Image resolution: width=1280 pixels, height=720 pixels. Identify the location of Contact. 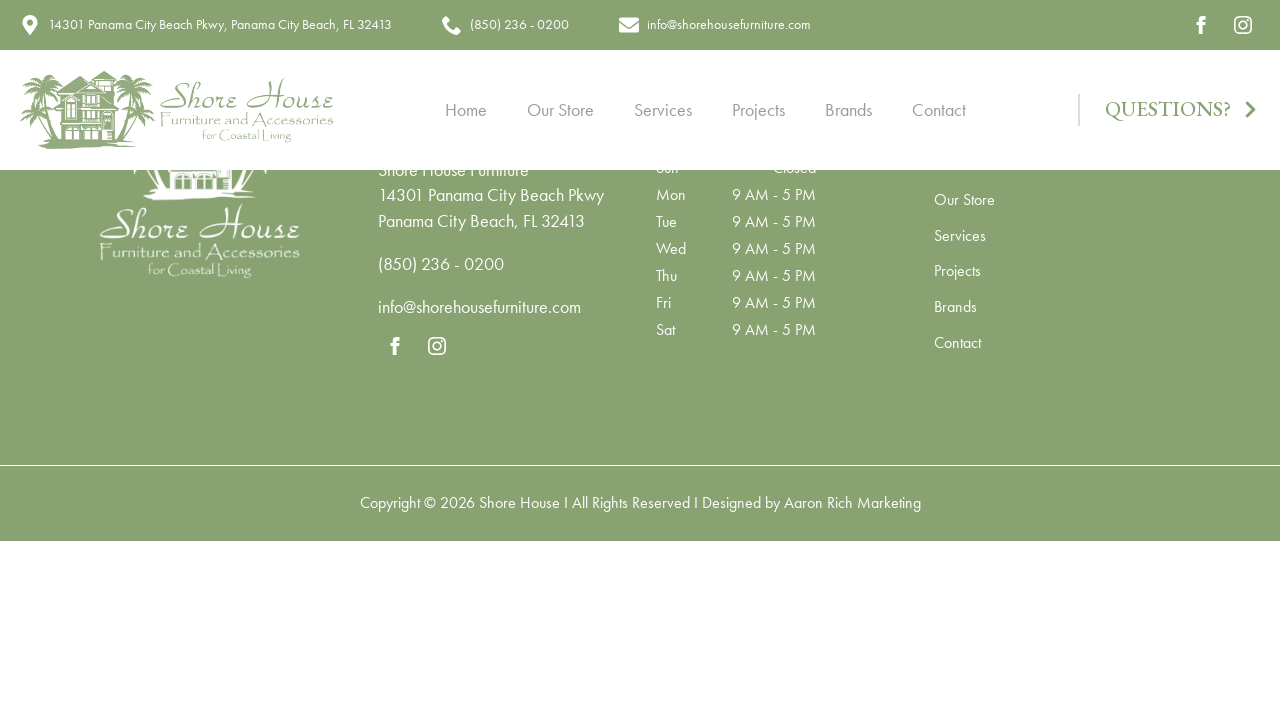
(939, 109).